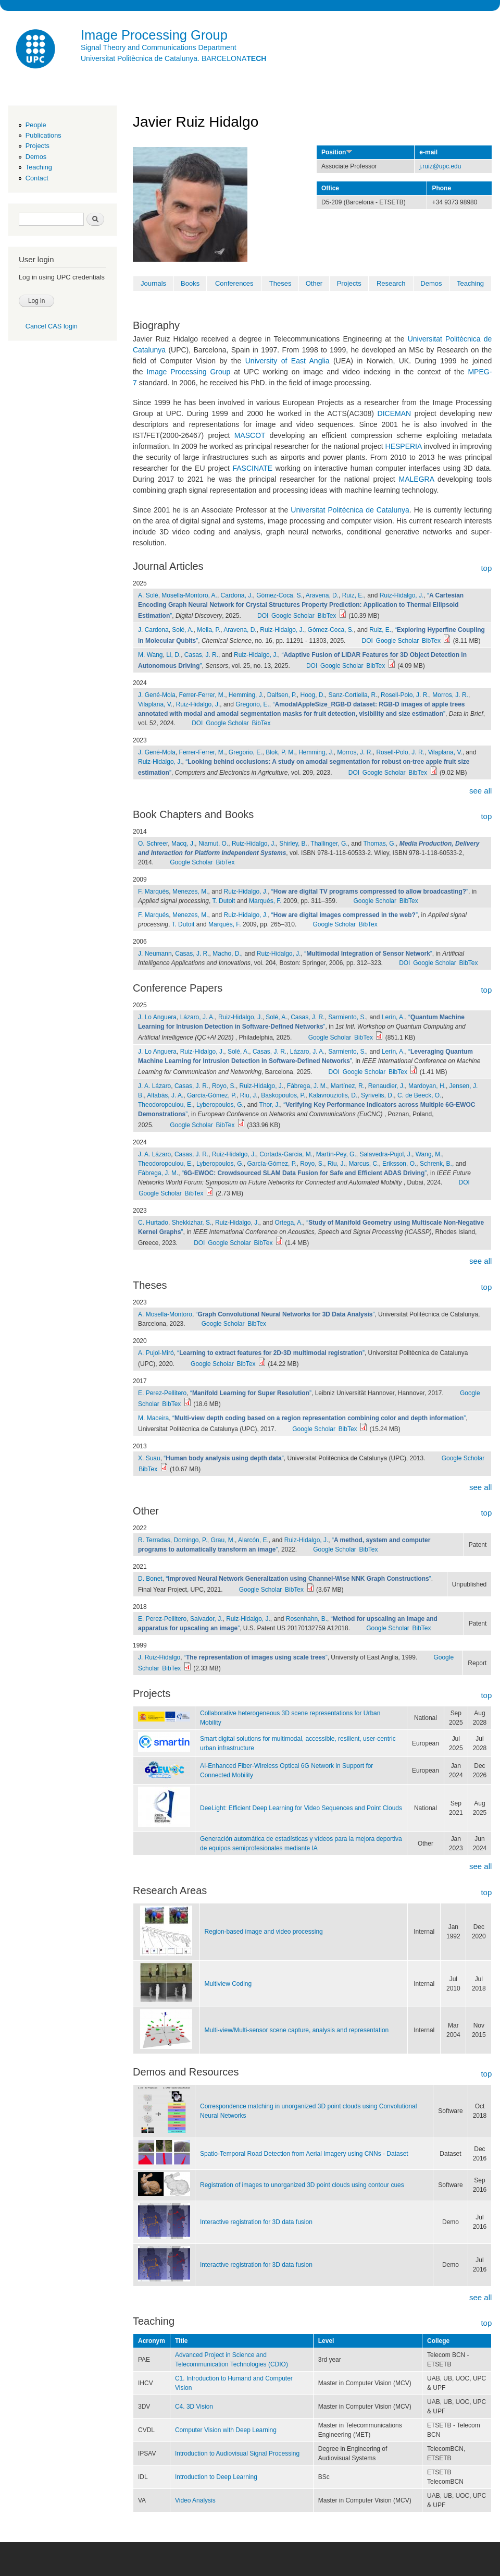  What do you see at coordinates (252, 468) in the screenshot?
I see `FASCINATE` at bounding box center [252, 468].